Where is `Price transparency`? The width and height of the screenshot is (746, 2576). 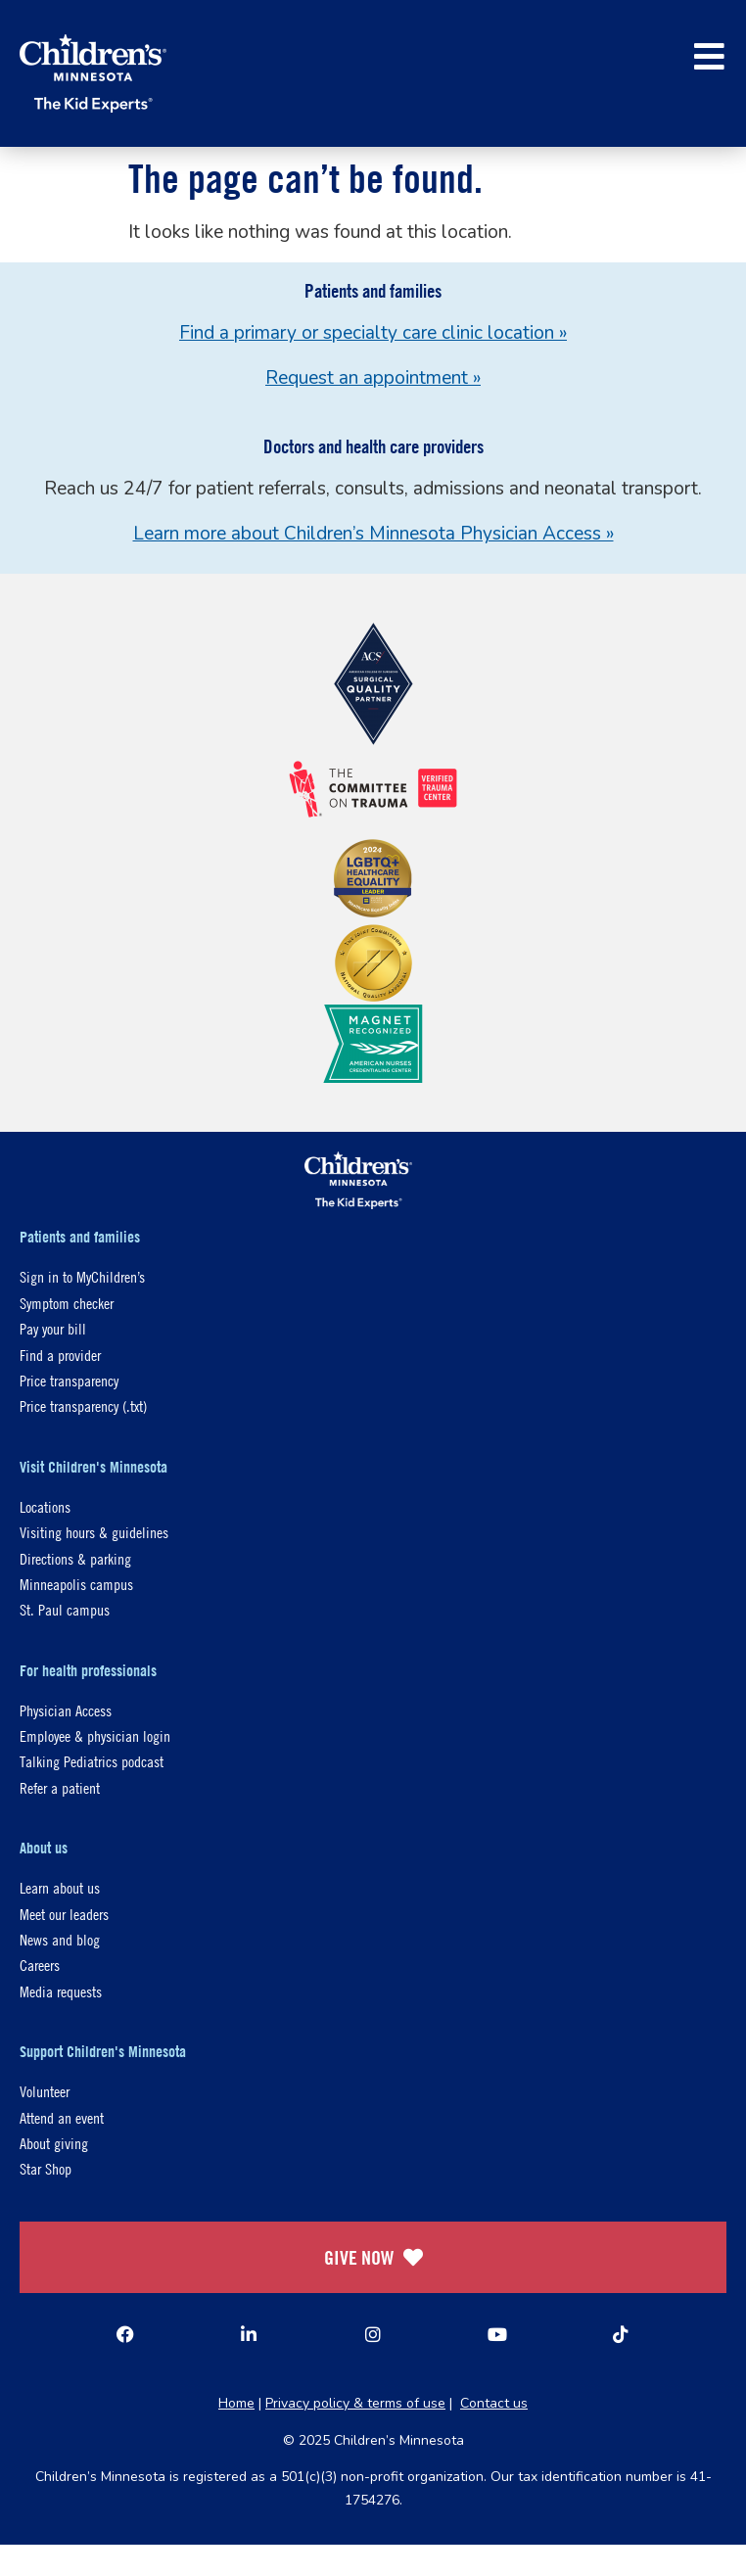 Price transparency is located at coordinates (69, 1380).